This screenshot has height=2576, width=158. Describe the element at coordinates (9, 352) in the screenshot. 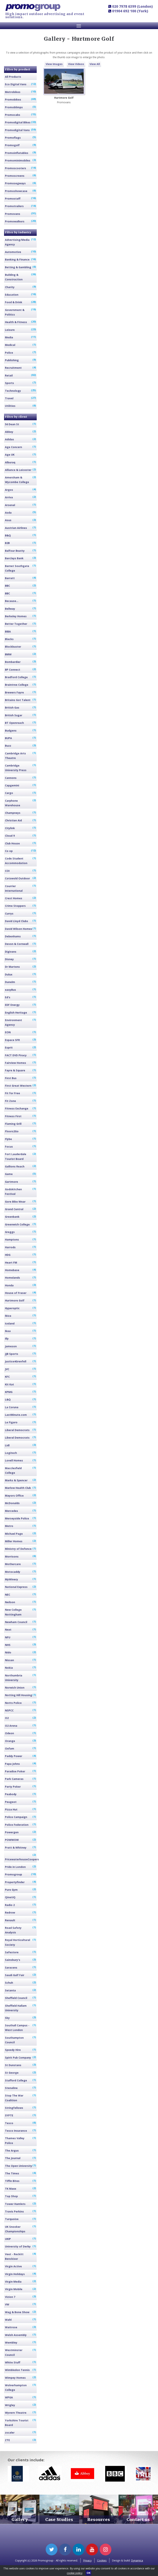

I see `Police` at that location.